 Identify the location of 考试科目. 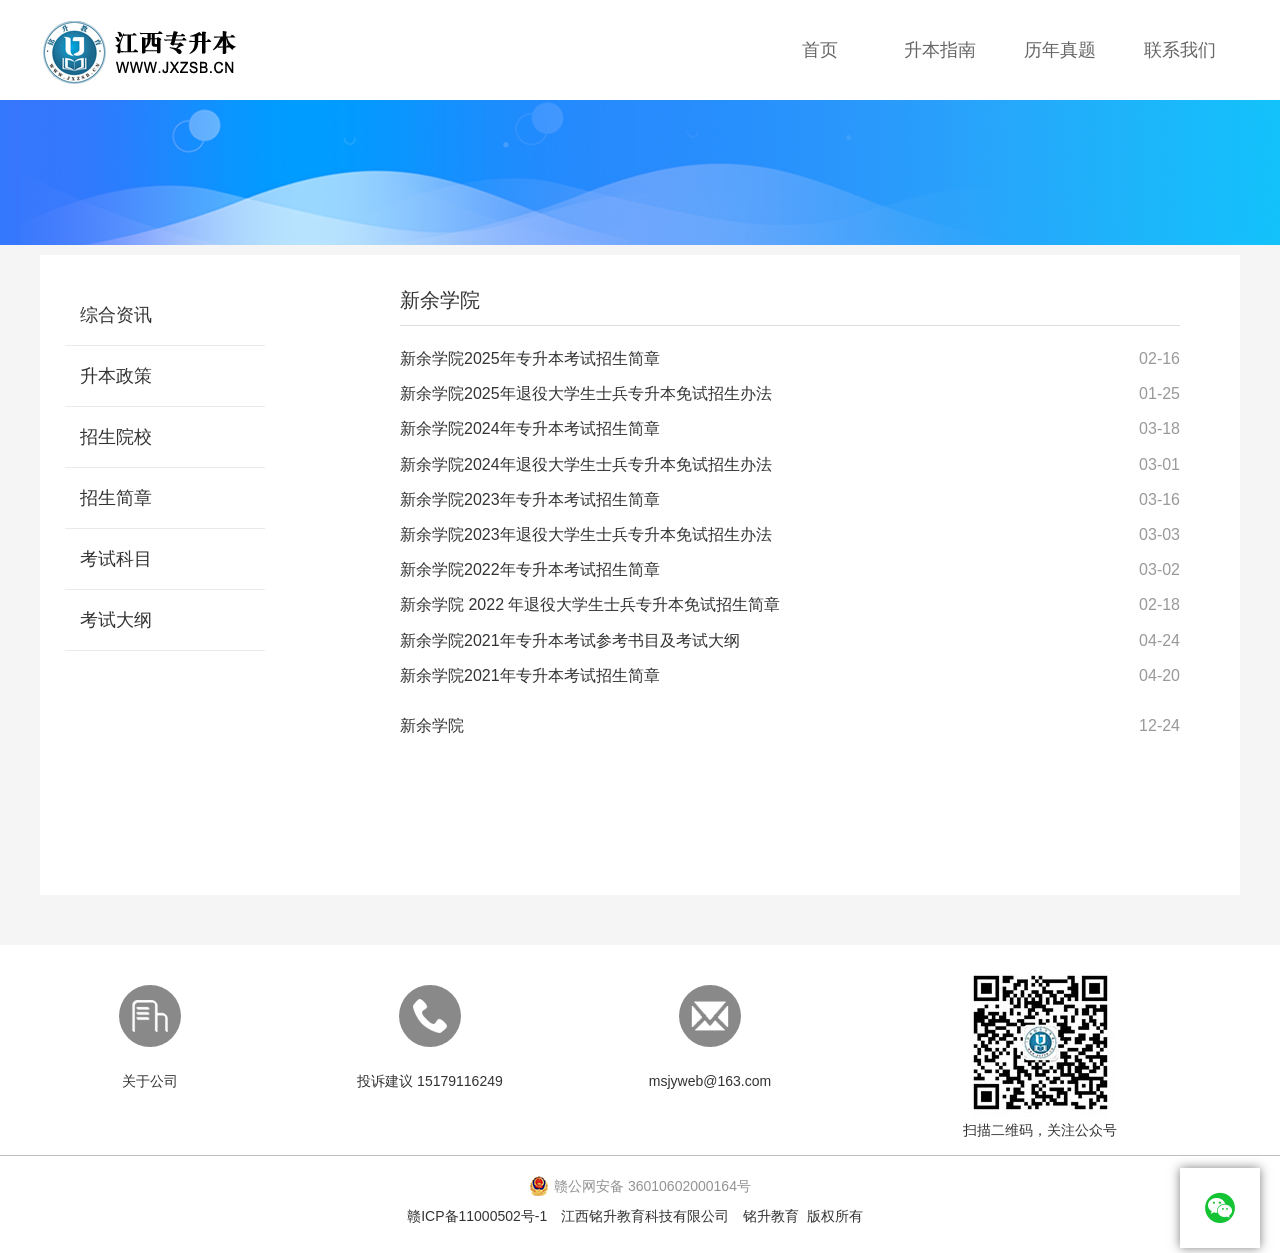
(116, 559).